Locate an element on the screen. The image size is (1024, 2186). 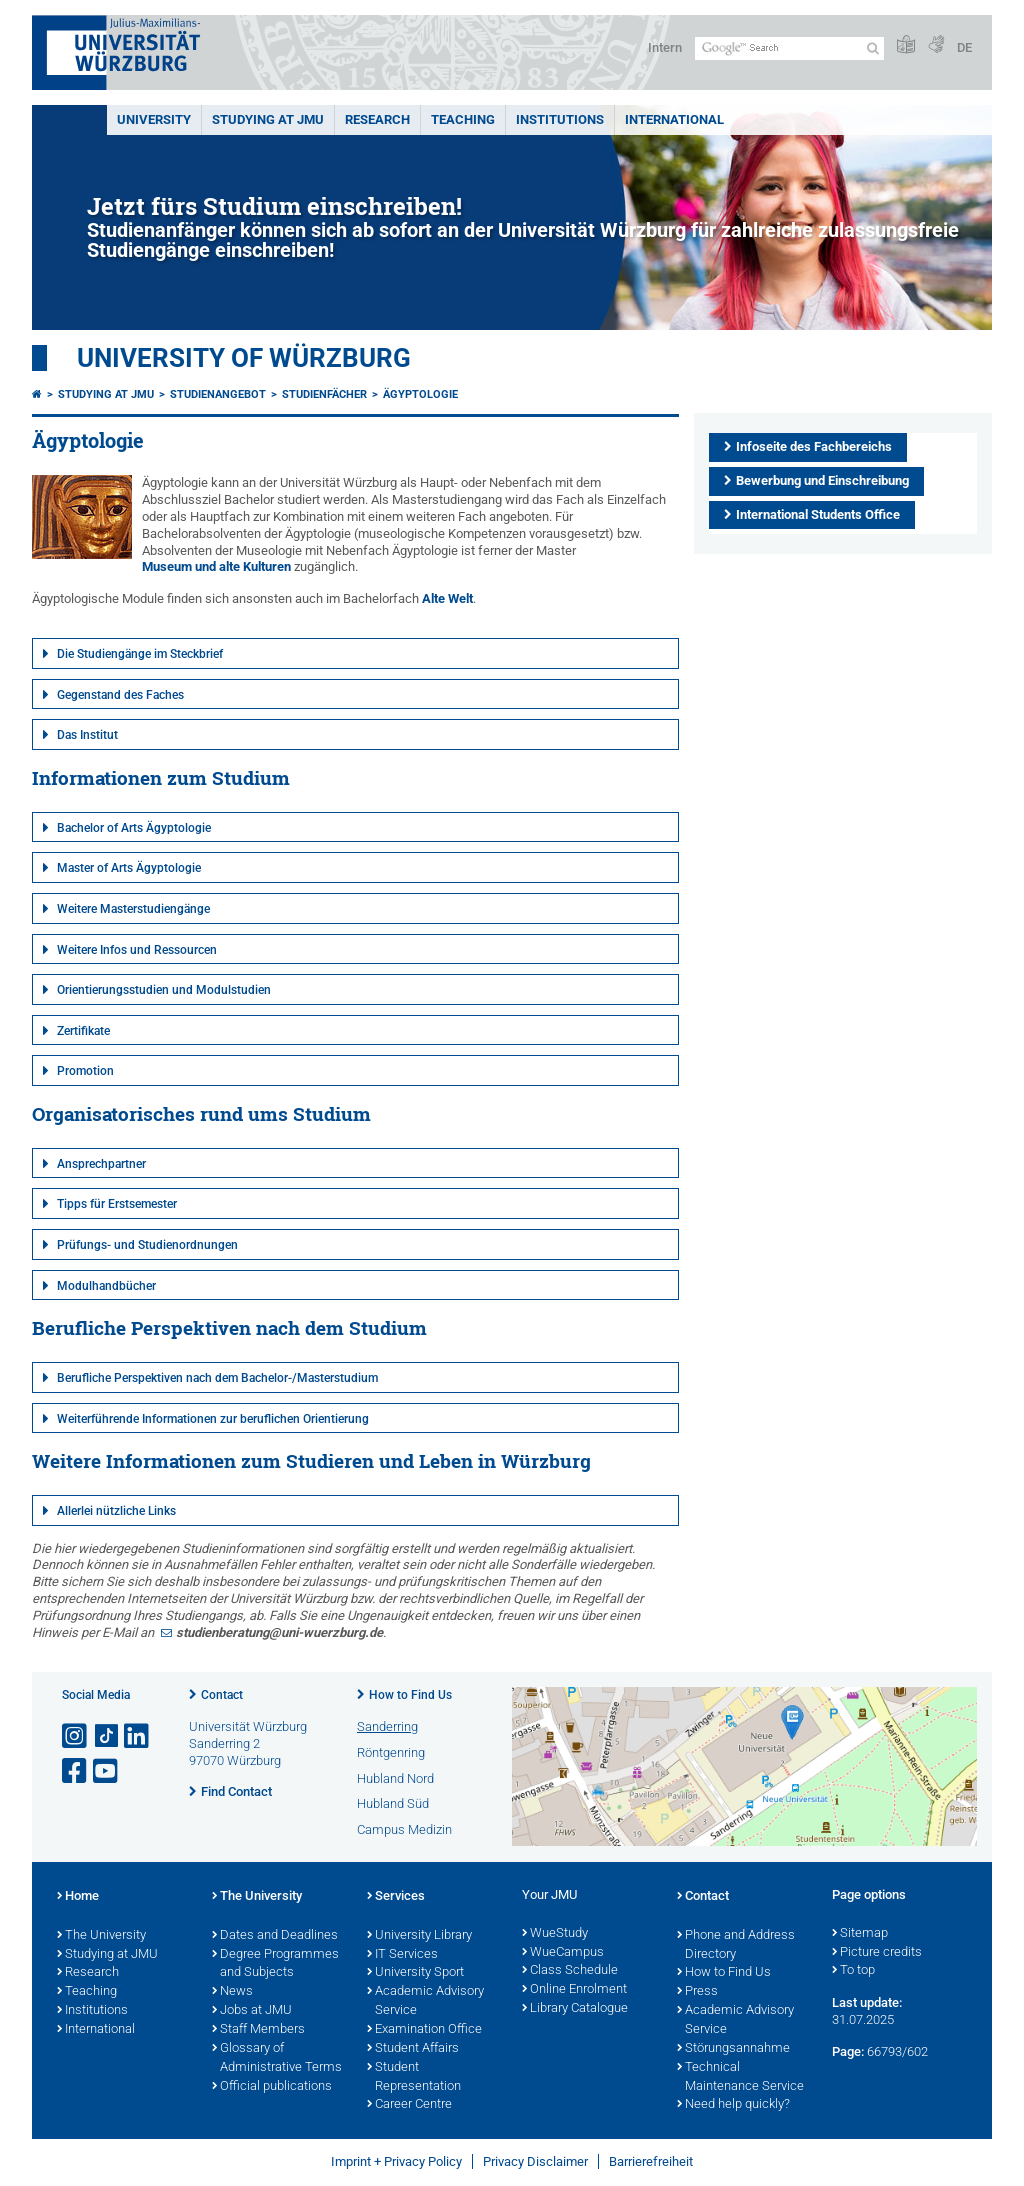
STUDYING AT JMU is located at coordinates (268, 119).